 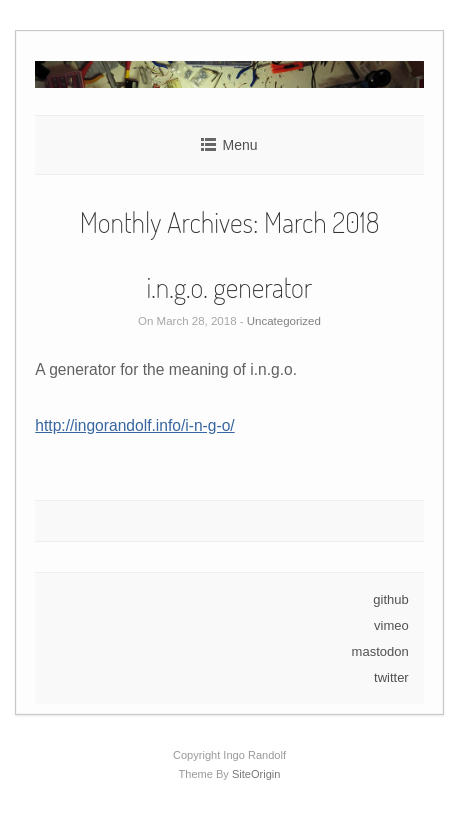 I want to click on mastodon, so click(x=380, y=651).